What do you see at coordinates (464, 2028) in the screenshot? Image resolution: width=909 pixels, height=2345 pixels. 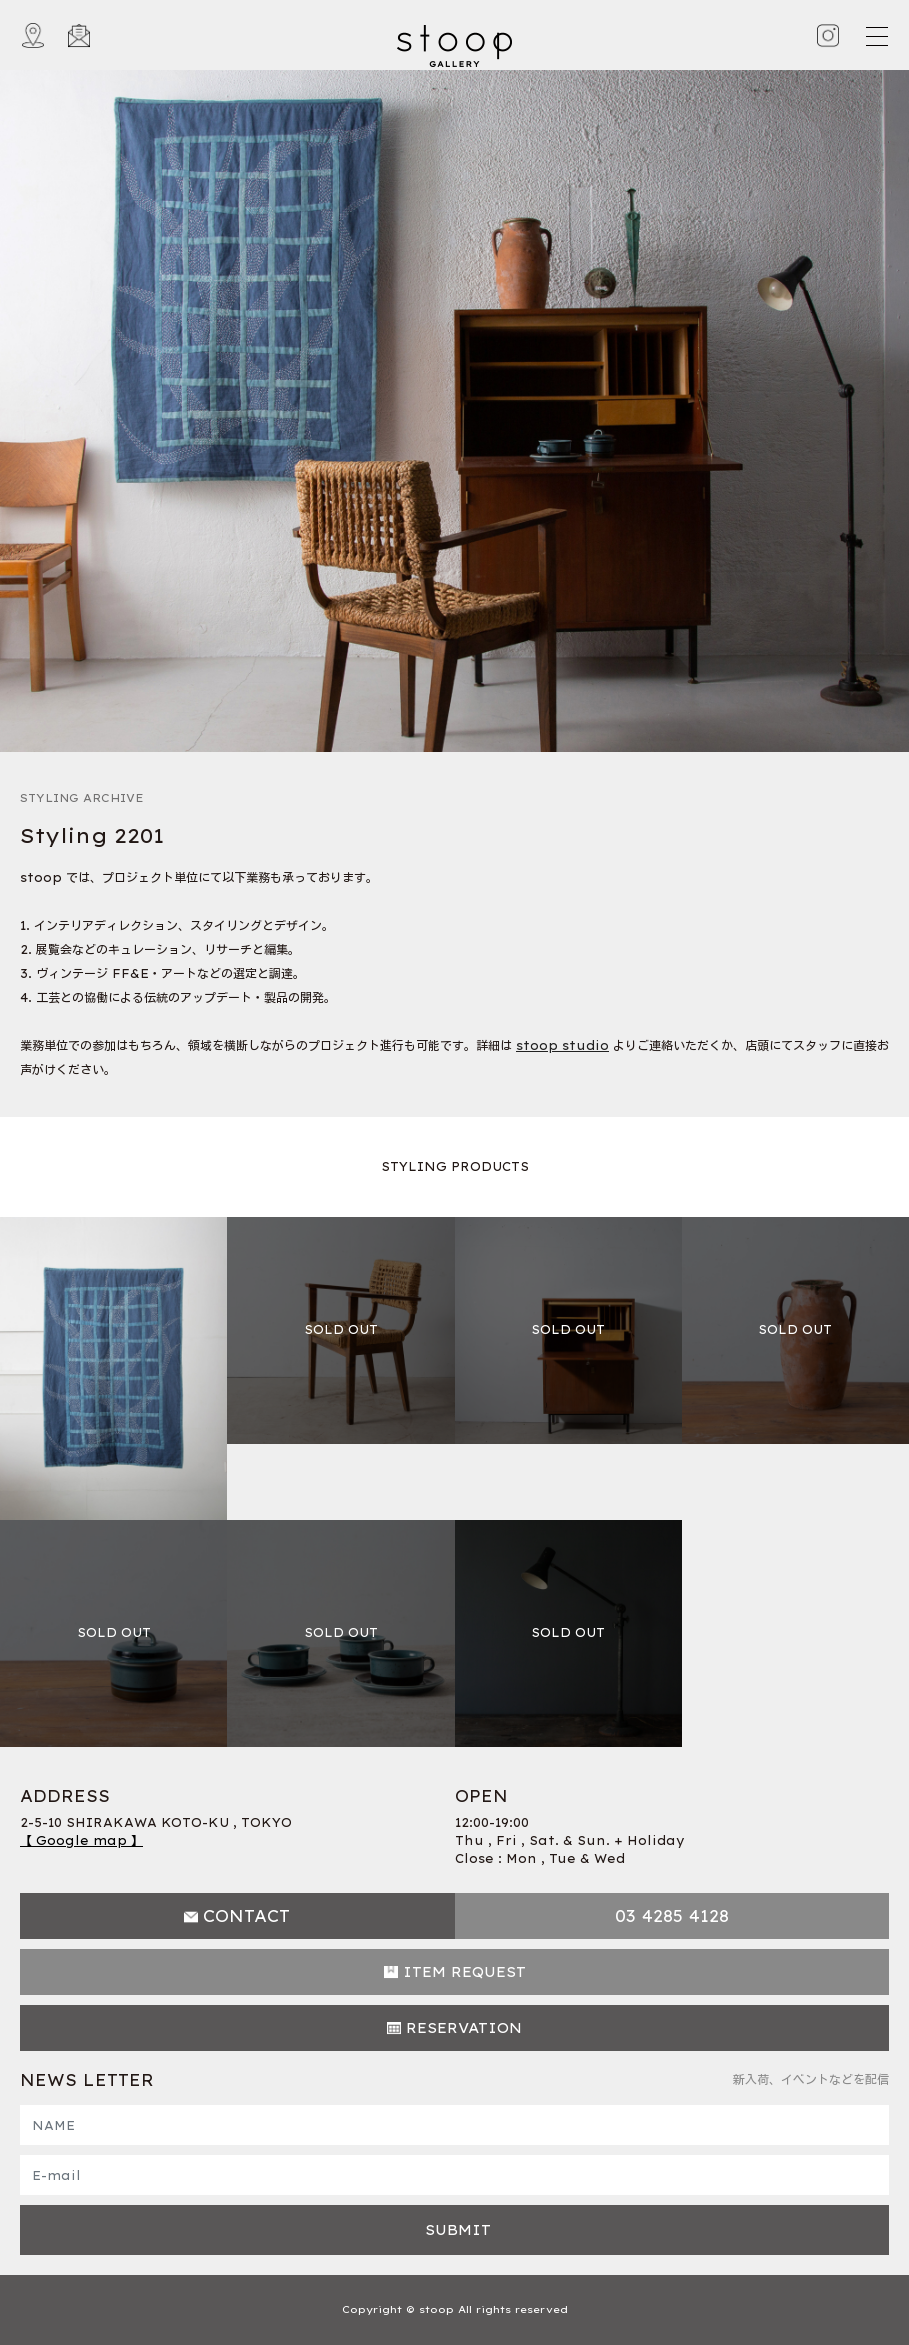 I see `RESERVATION` at bounding box center [464, 2028].